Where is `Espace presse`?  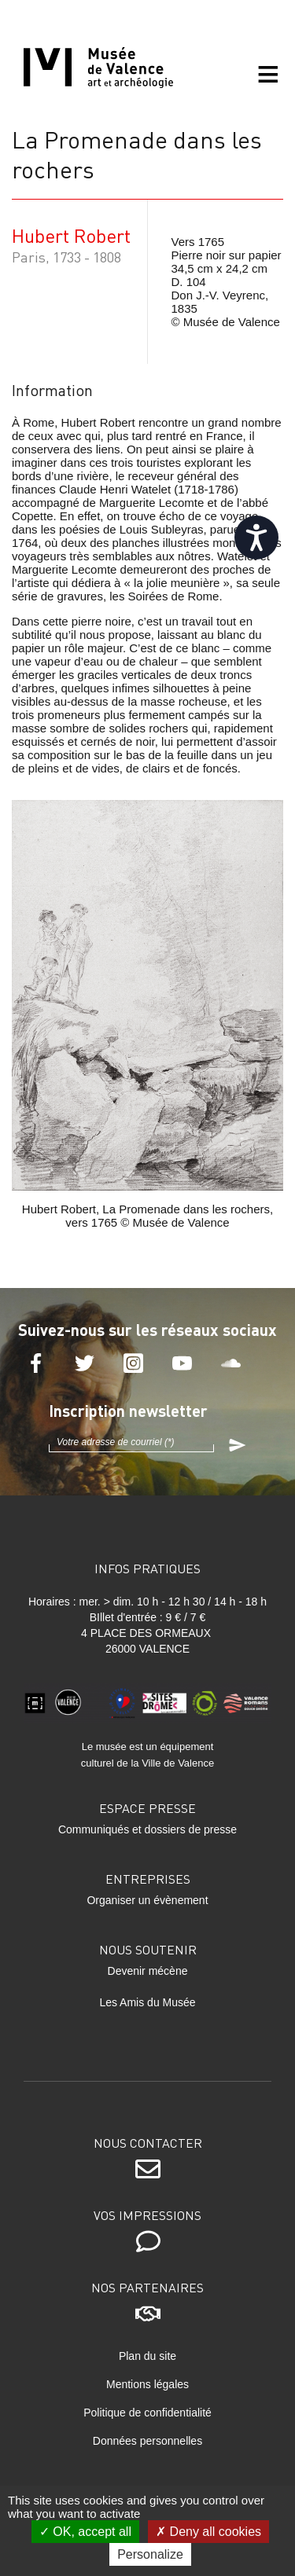 Espace presse is located at coordinates (147, 1808).